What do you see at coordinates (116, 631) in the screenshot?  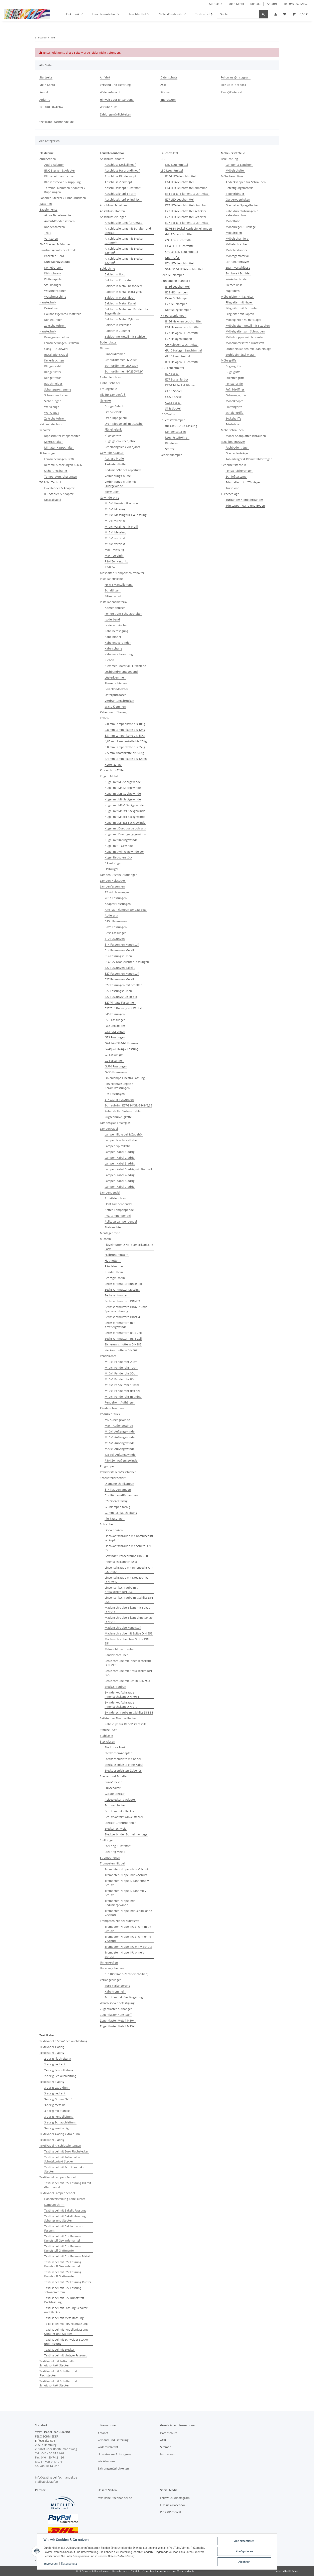 I see `Kabelbefestigung` at bounding box center [116, 631].